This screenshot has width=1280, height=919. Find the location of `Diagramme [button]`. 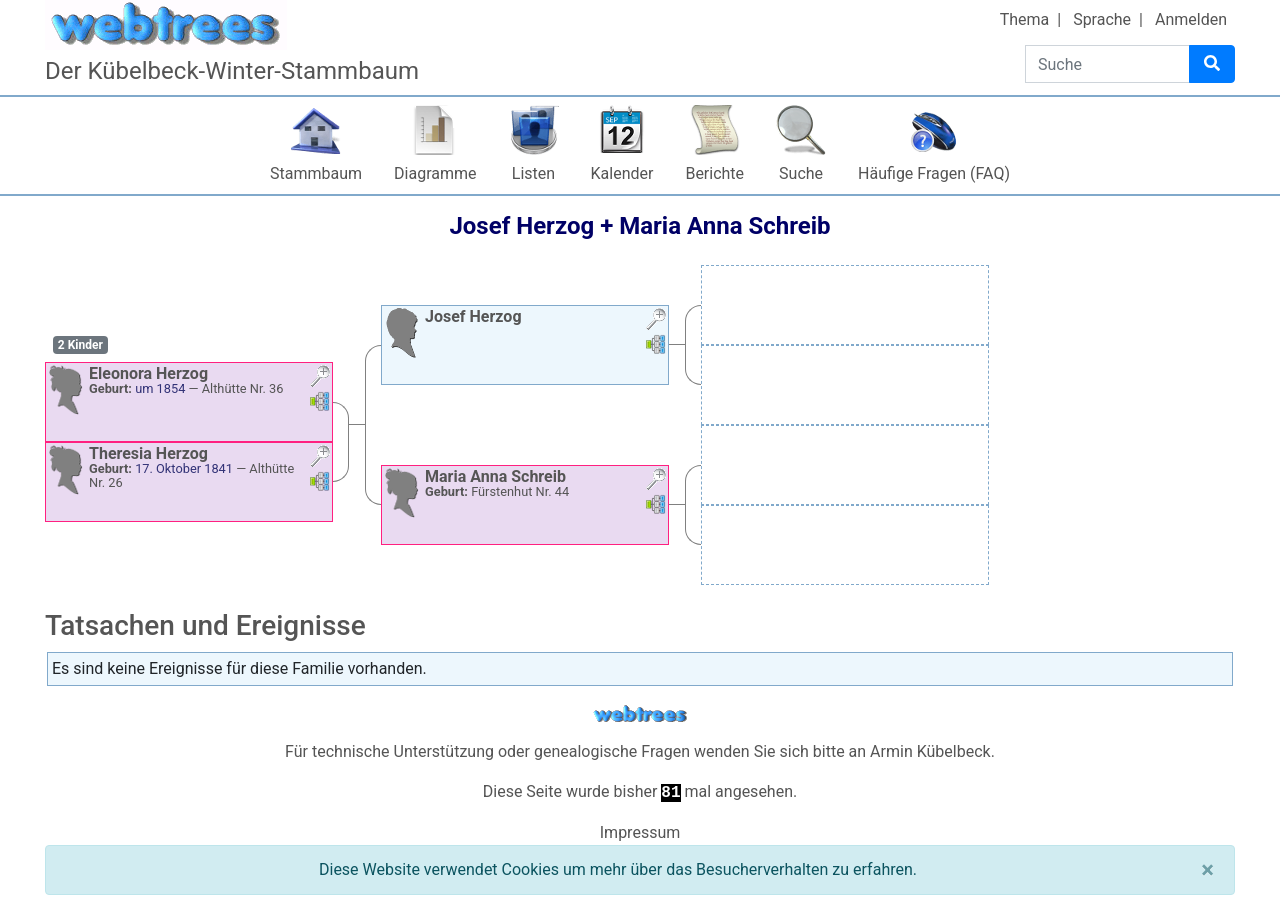

Diagramme [button] is located at coordinates (435, 173).